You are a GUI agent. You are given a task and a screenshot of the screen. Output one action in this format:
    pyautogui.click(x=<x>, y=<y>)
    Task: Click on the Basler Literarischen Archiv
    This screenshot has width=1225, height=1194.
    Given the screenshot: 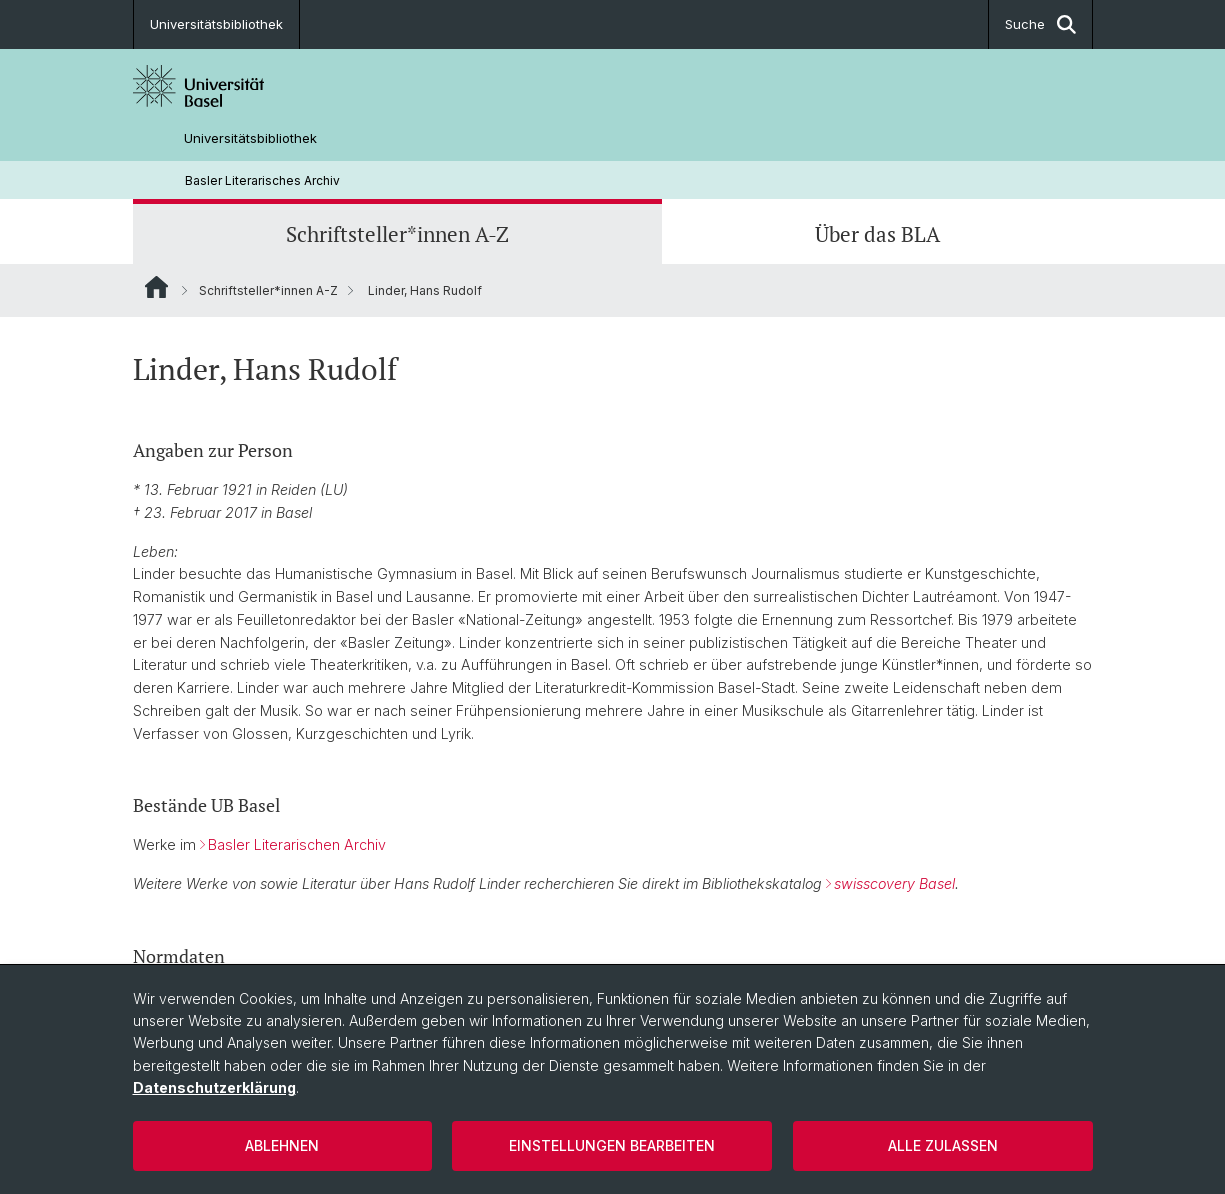 What is the action you would take?
    pyautogui.click(x=297, y=844)
    